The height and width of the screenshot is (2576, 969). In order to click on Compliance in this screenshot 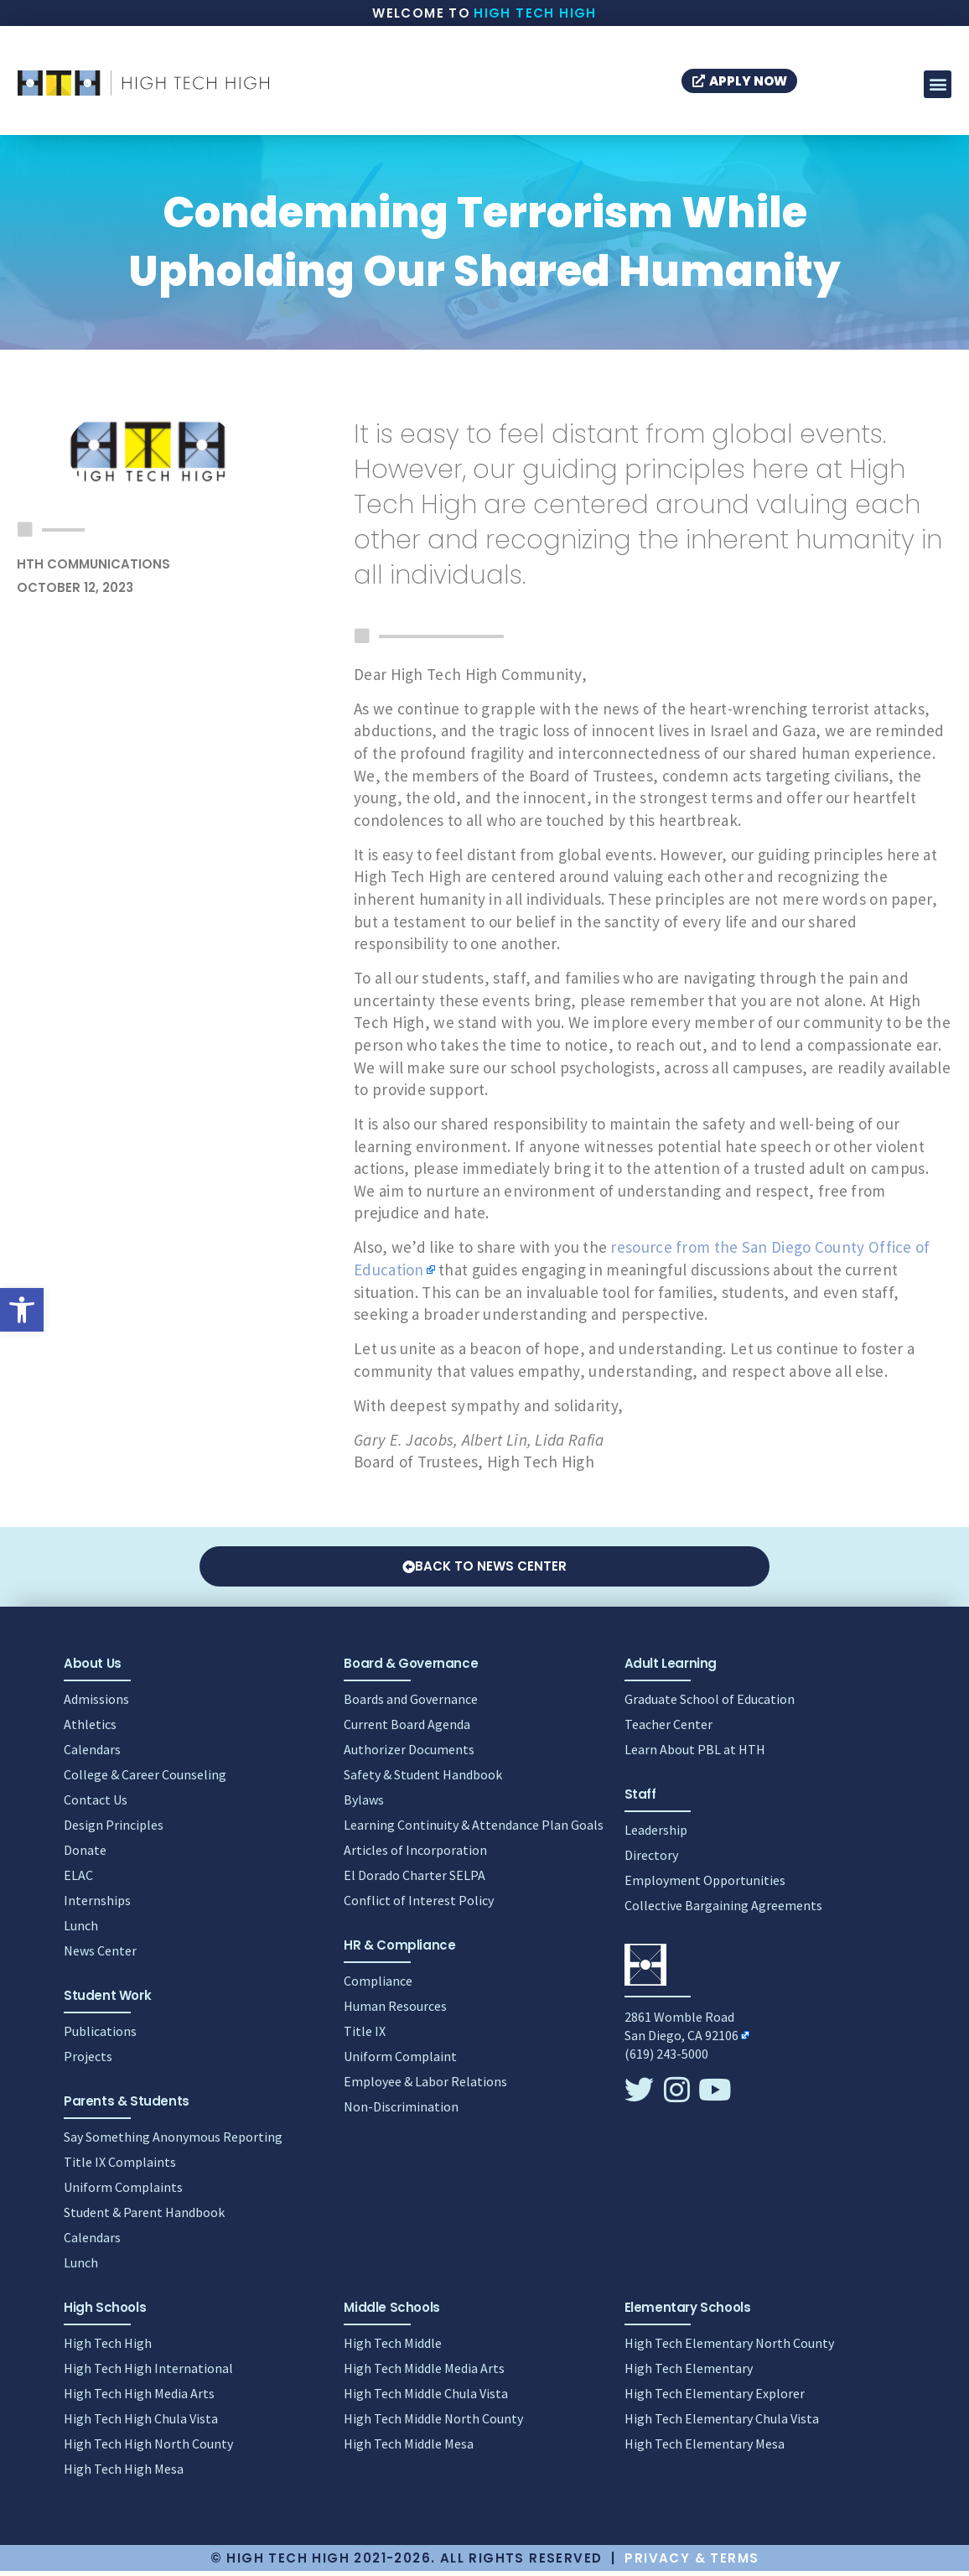, I will do `click(378, 1985)`.